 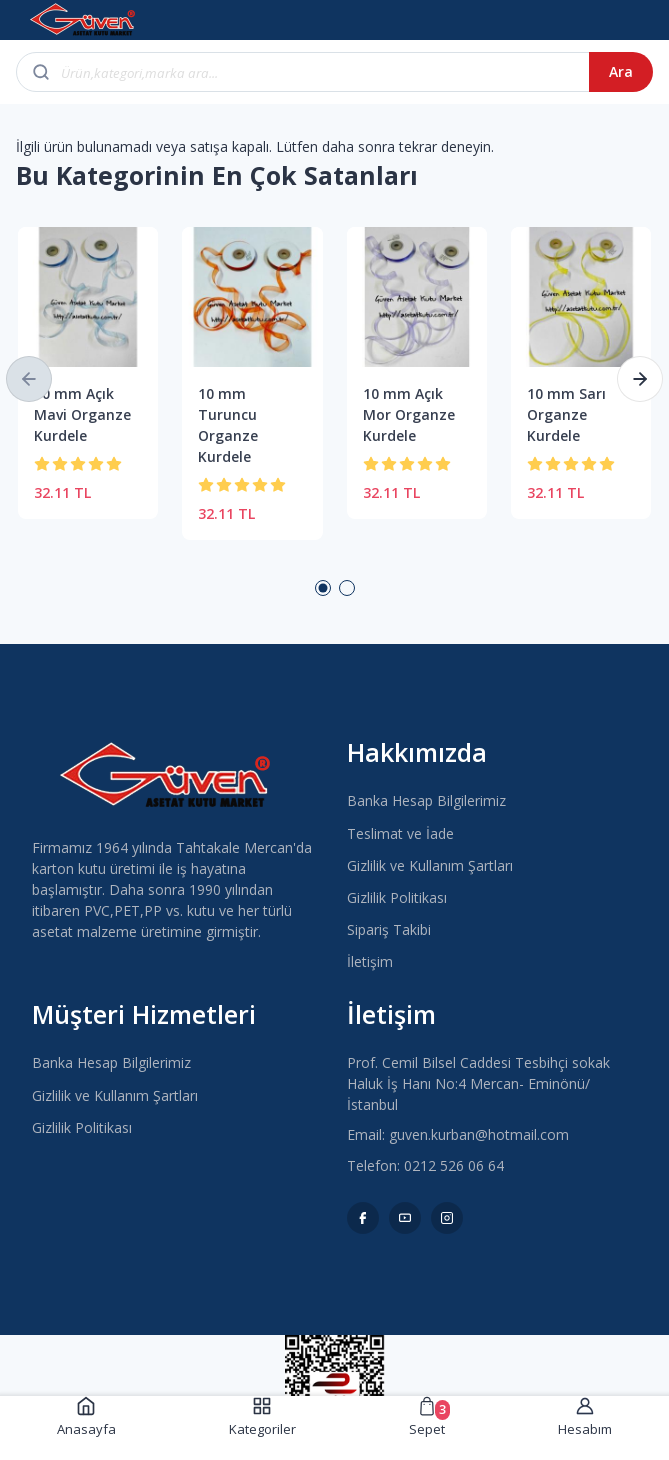 I want to click on 1 [button], so click(x=323, y=588).